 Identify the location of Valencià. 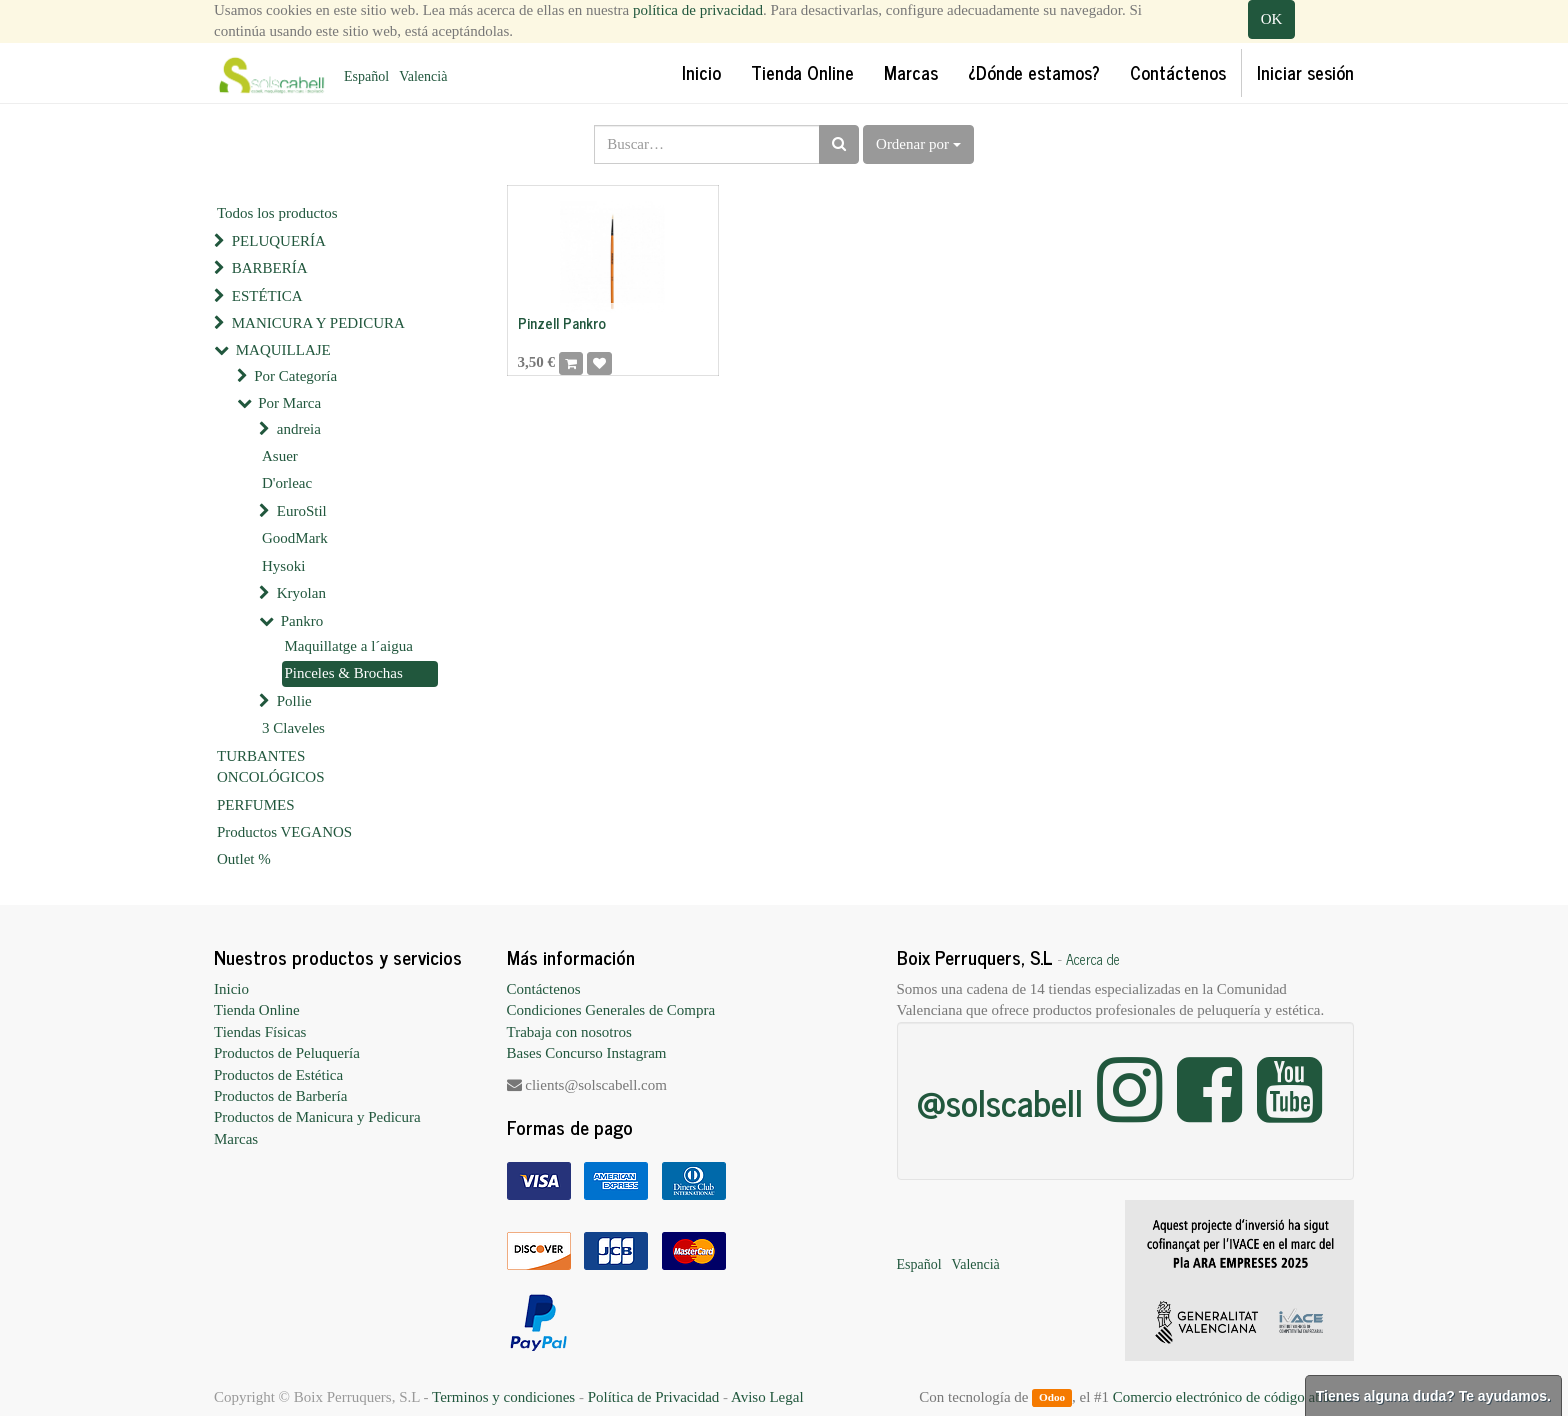
(423, 76).